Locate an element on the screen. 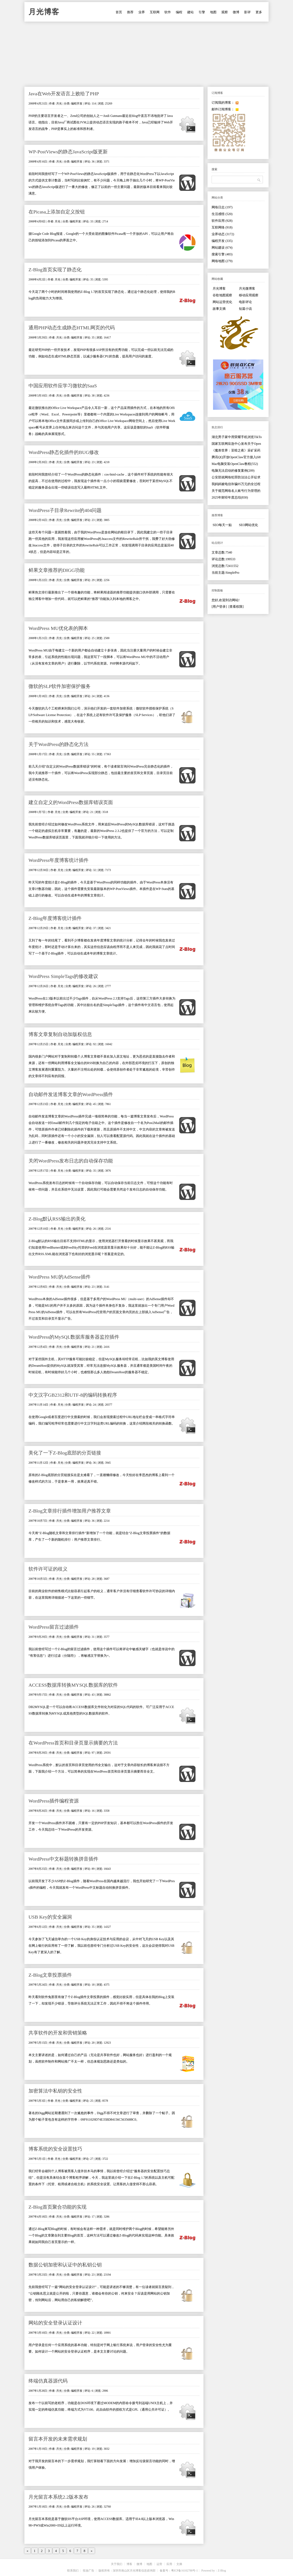 The width and height of the screenshot is (293, 2576). Z-Blog文章投票插件 is located at coordinates (50, 1975).